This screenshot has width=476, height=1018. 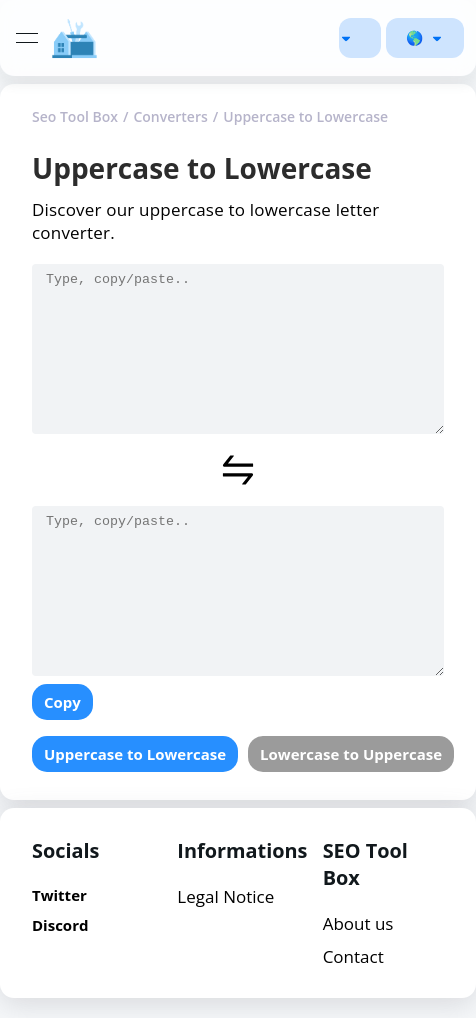 I want to click on Twitter, so click(x=59, y=895).